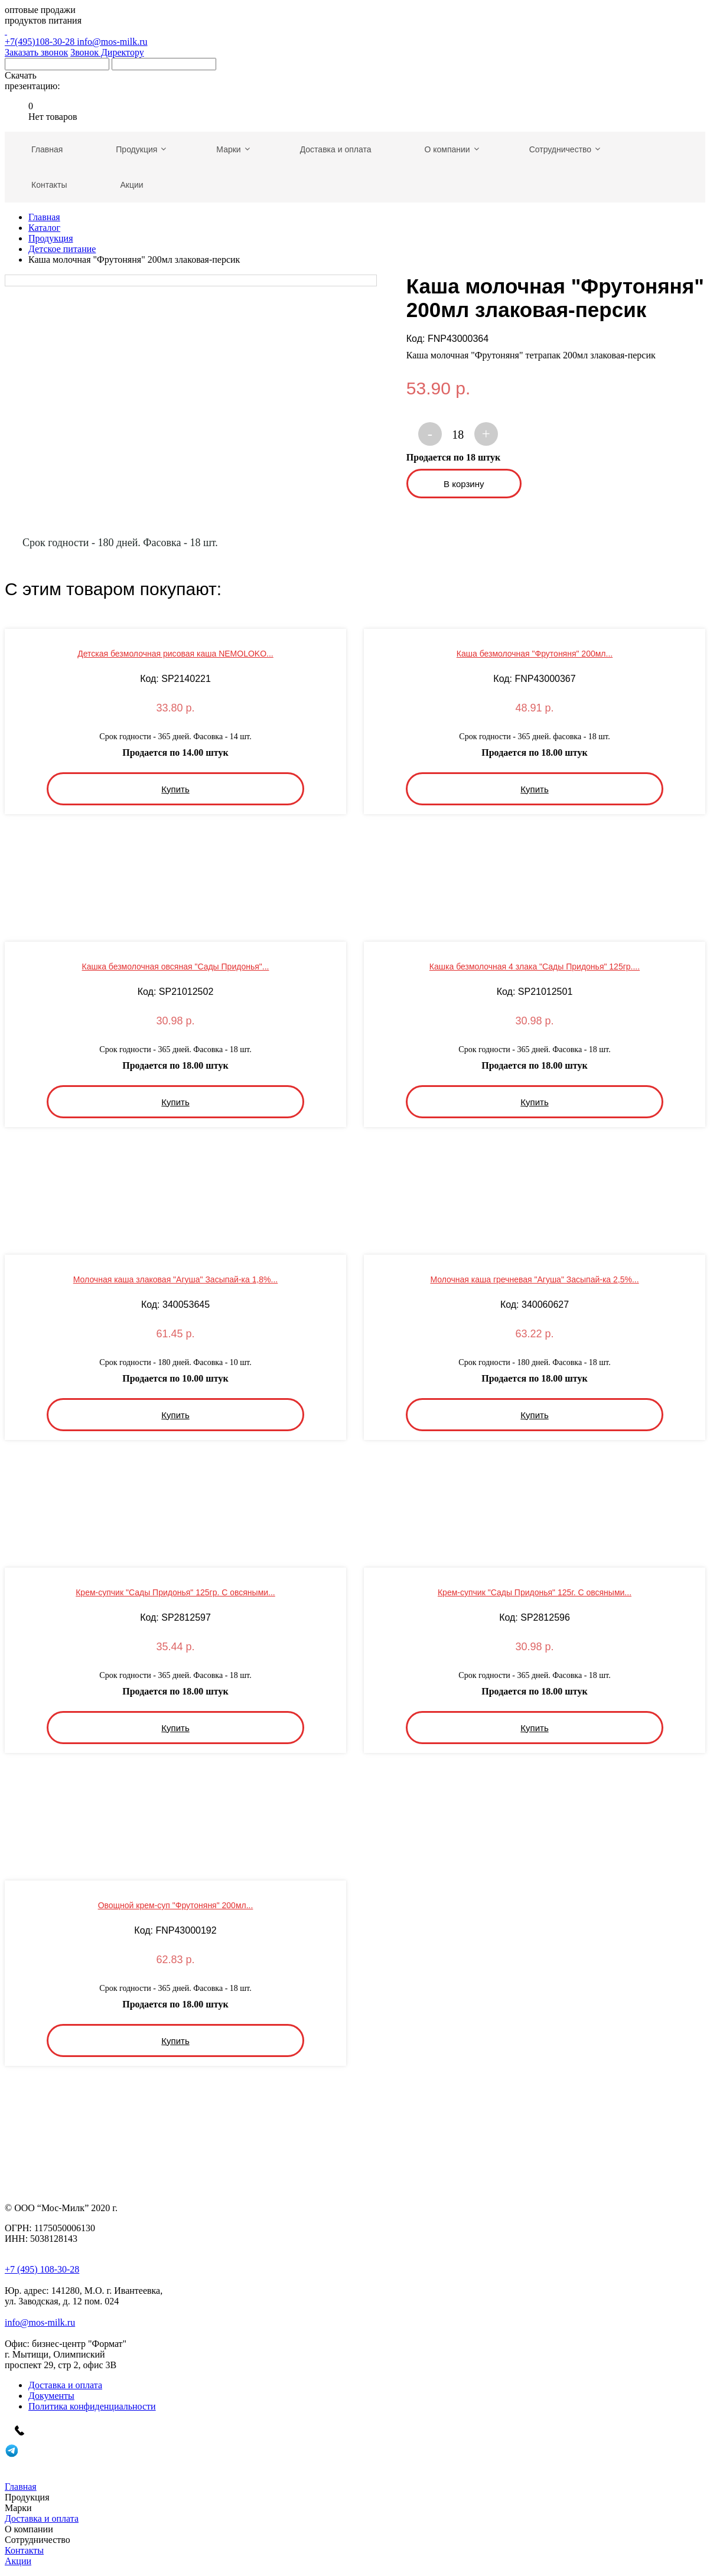  Describe the element at coordinates (51, 2396) in the screenshot. I see `Документы` at that location.